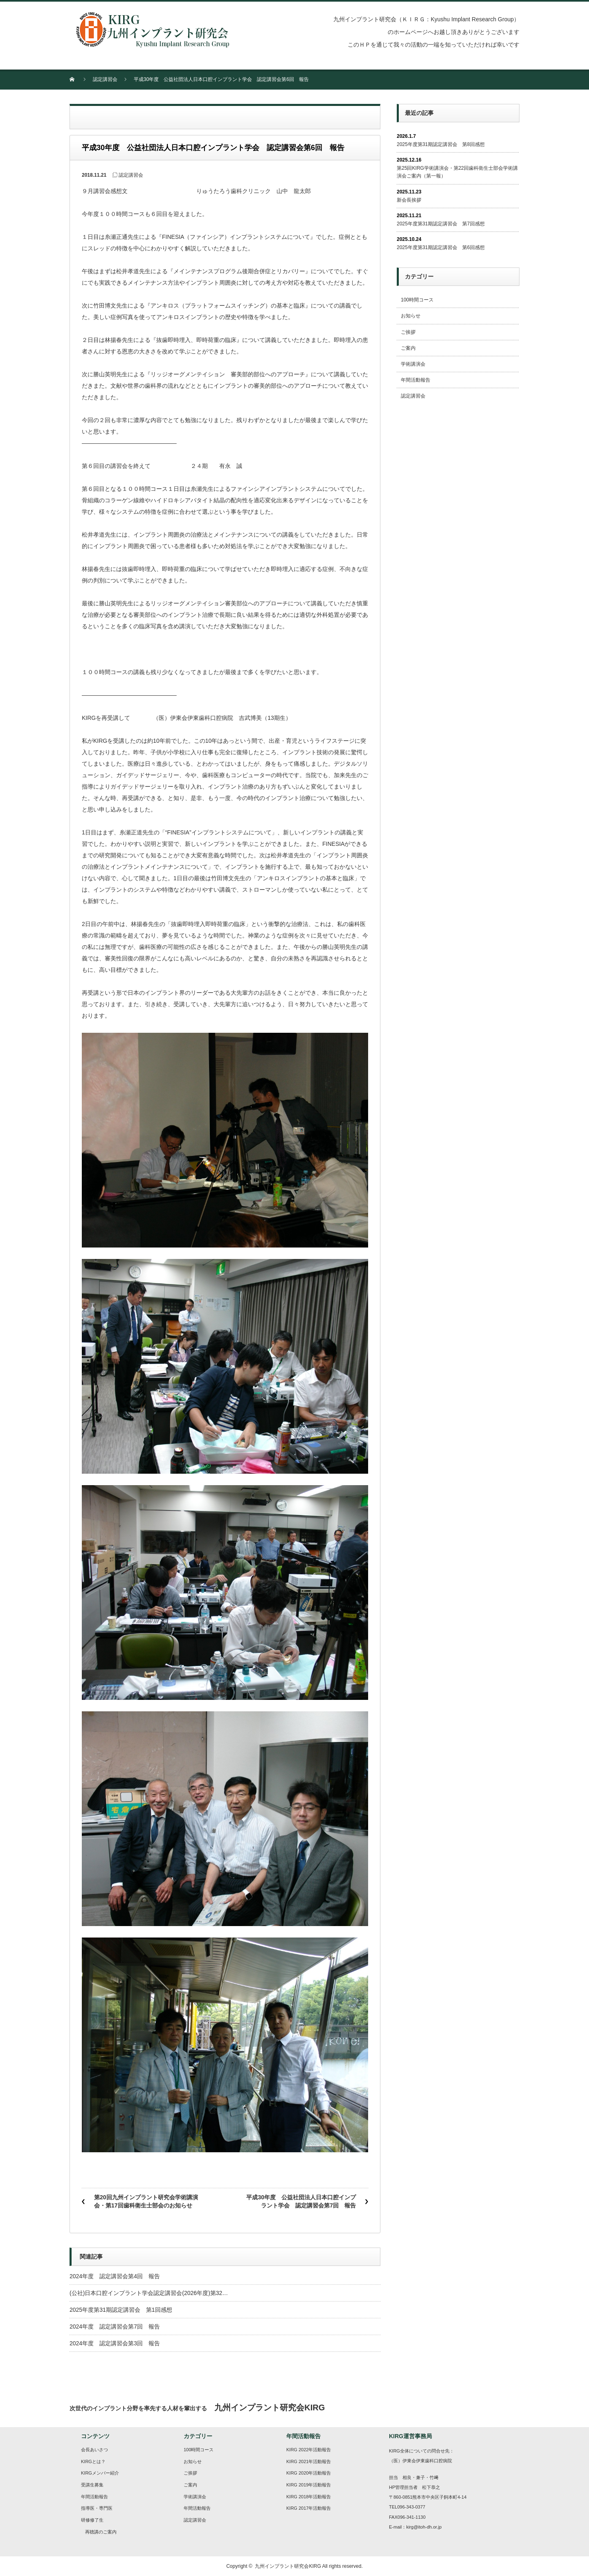 This screenshot has width=589, height=2576. Describe the element at coordinates (408, 332) in the screenshot. I see `ご挨拶` at that location.